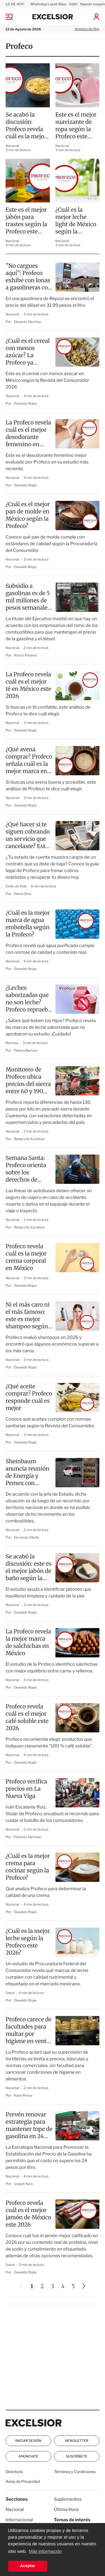 Image resolution: width=105 pixels, height=2576 pixels. I want to click on La Profeco revela cuál es el mejor desodorante femenino en México, so click(28, 433).